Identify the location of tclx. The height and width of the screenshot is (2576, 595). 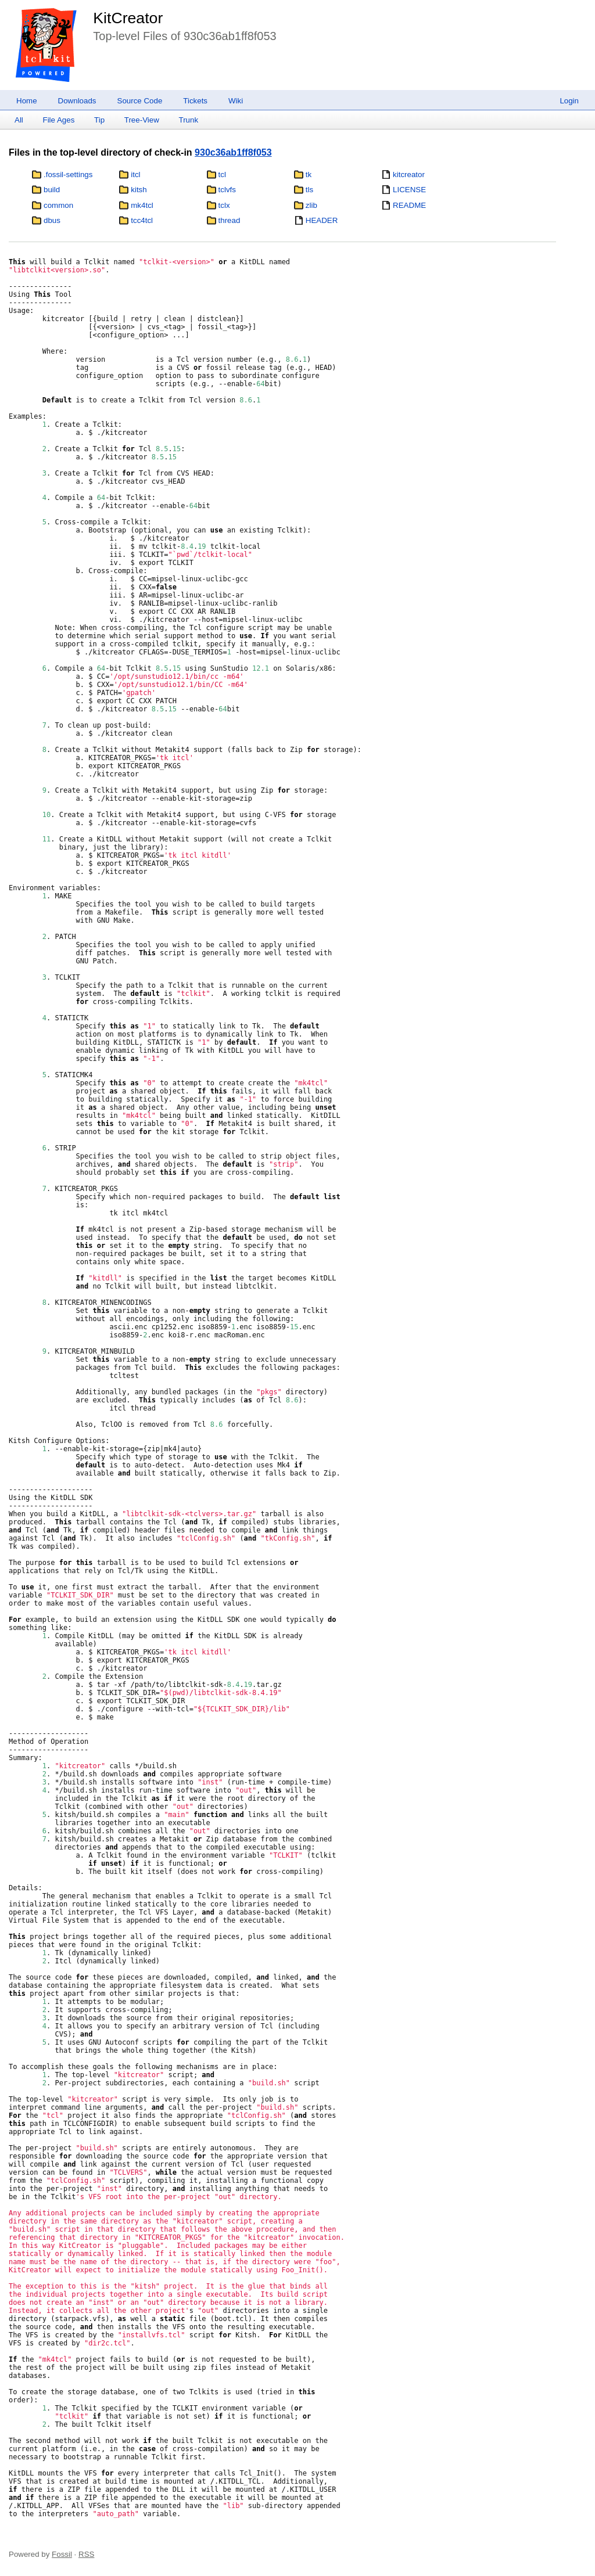
(224, 205).